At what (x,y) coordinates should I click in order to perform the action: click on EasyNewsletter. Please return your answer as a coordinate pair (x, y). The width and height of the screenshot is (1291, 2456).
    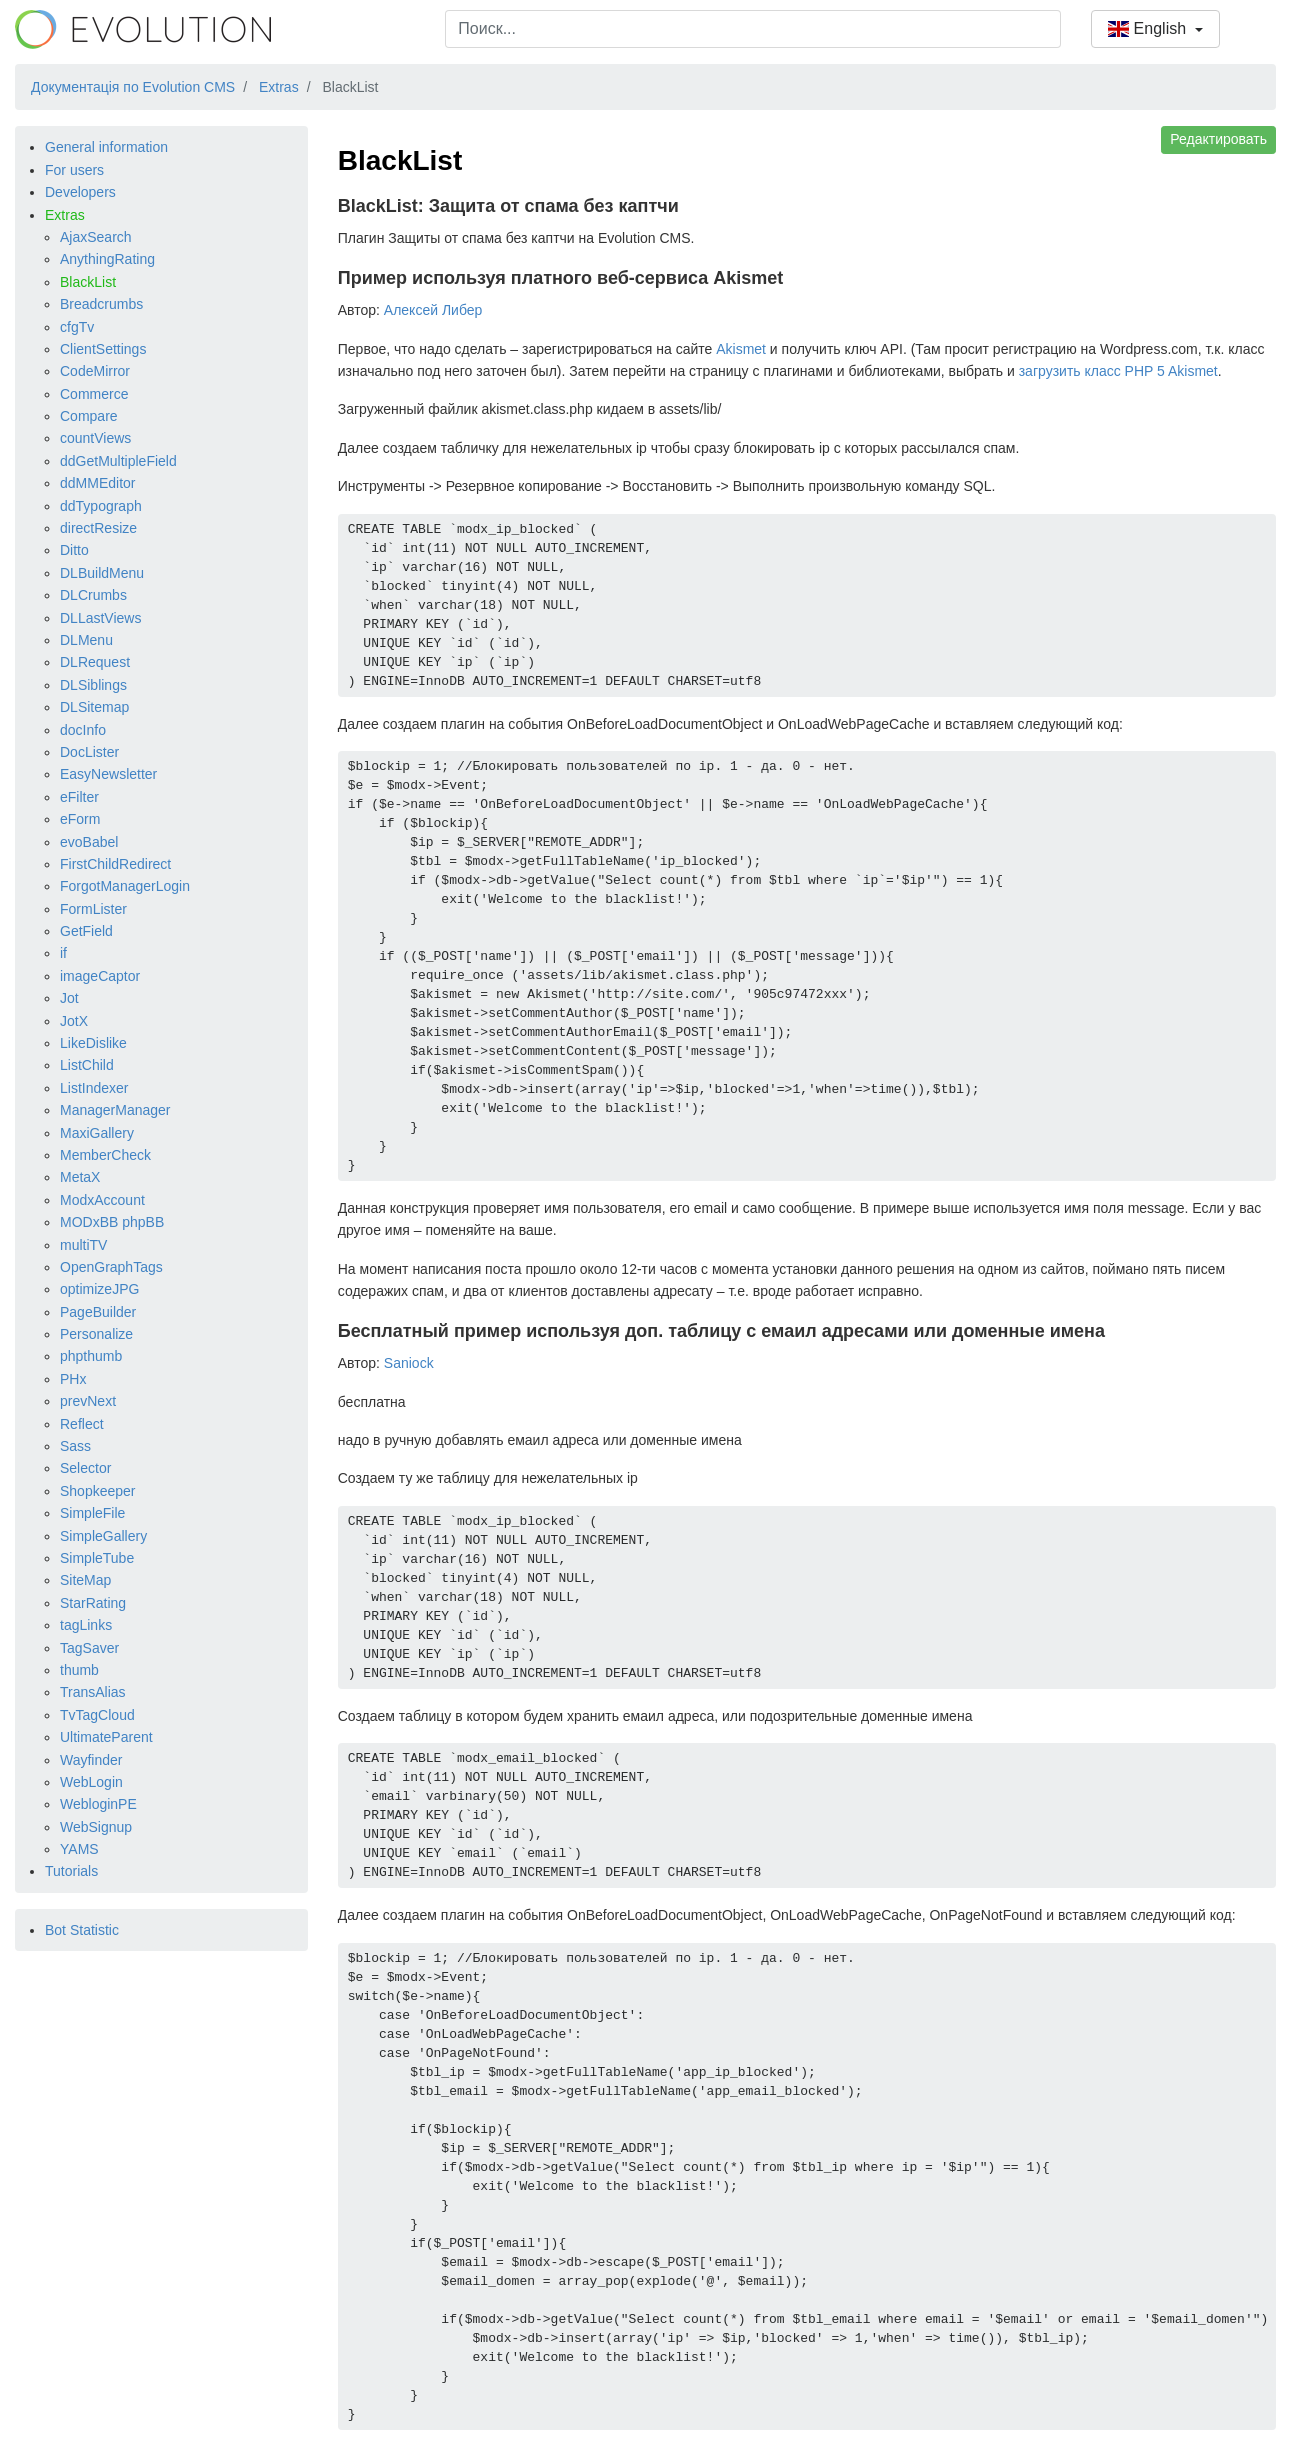
    Looking at the image, I should click on (108, 774).